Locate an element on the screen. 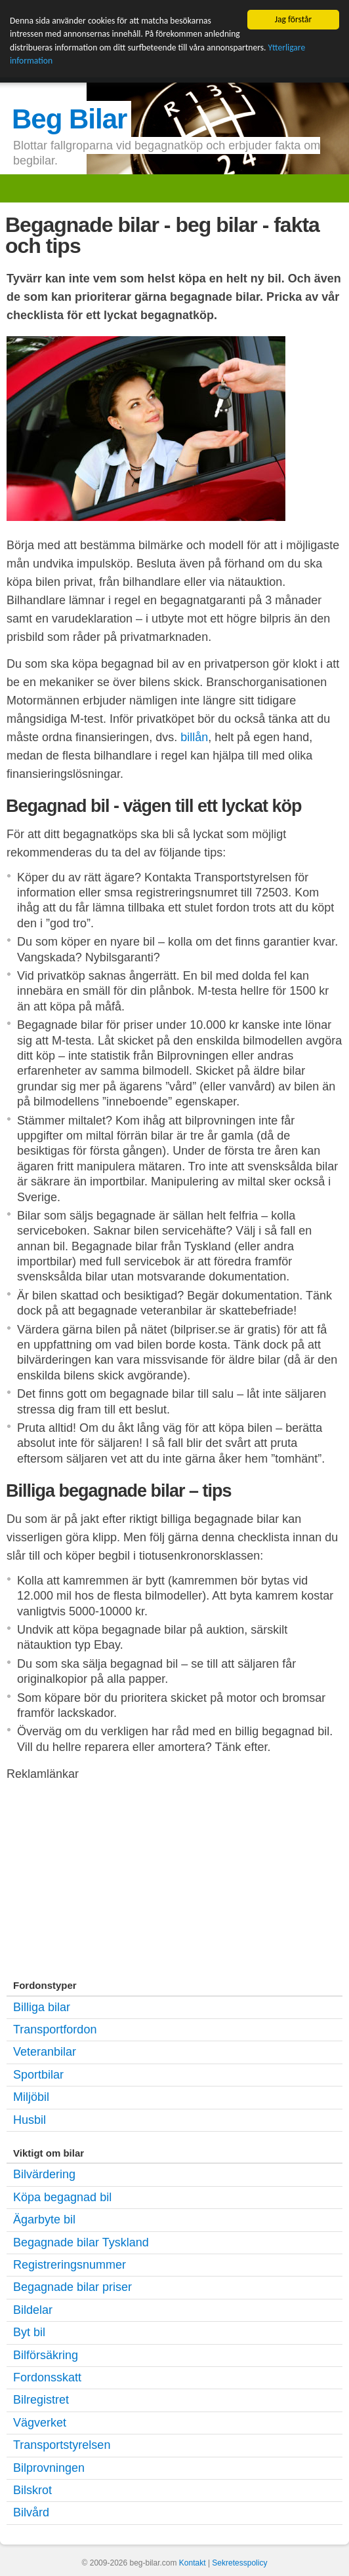  Byt bil is located at coordinates (29, 2332).